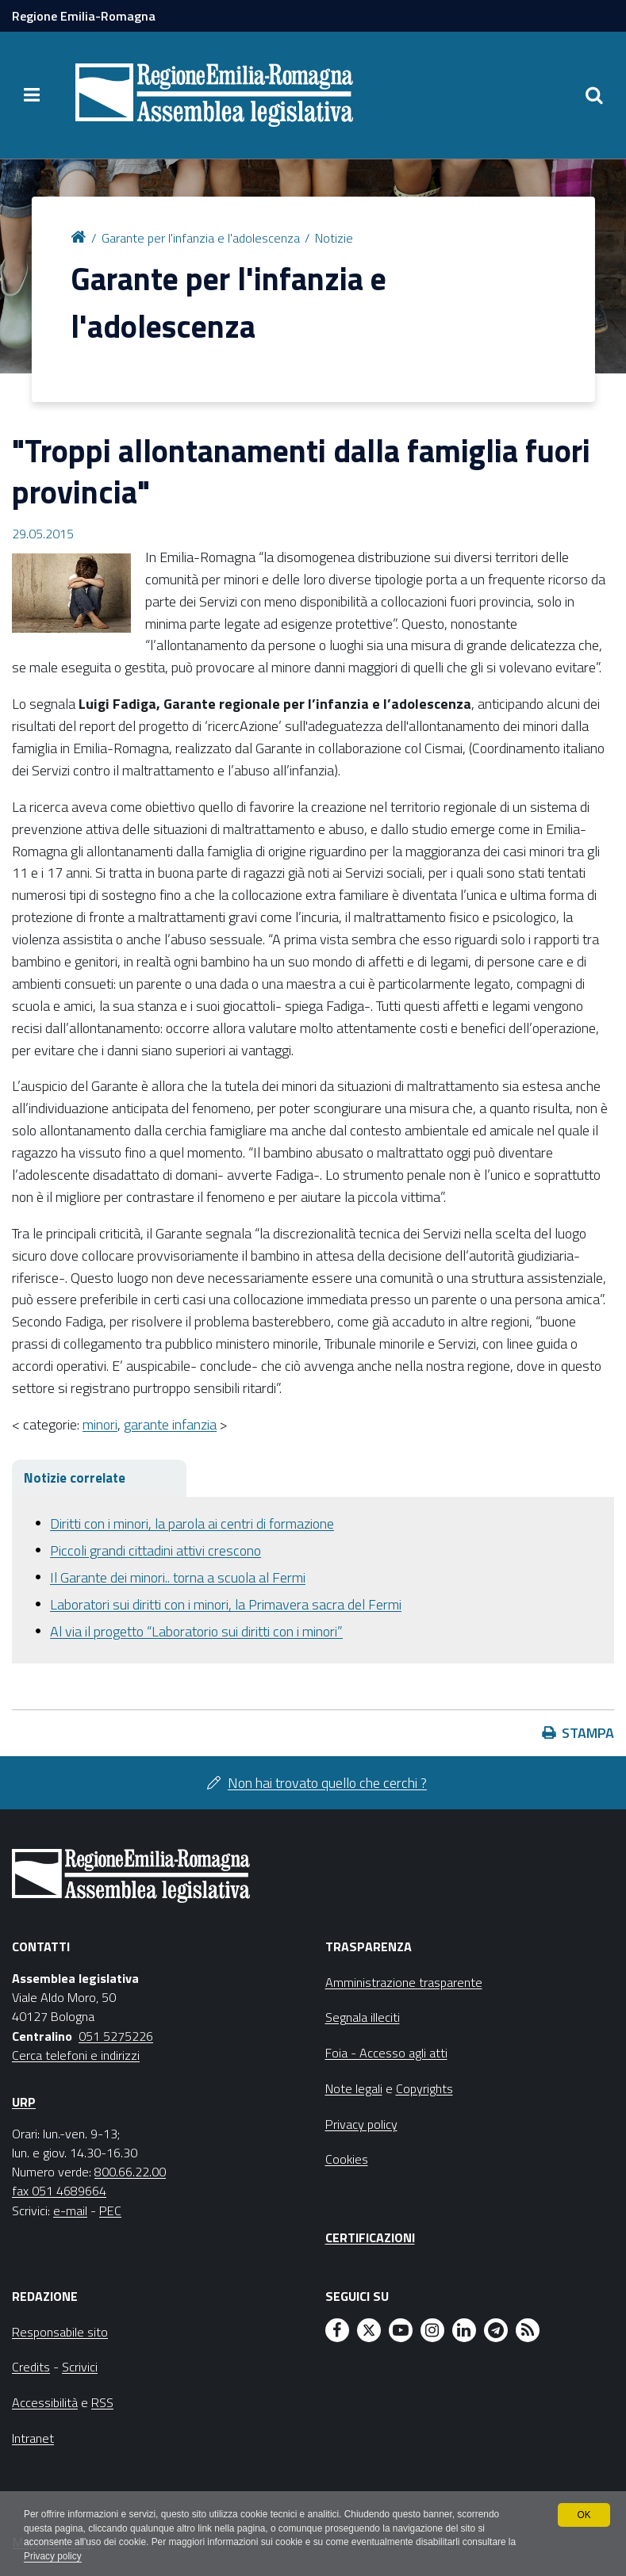  What do you see at coordinates (116, 2036) in the screenshot?
I see `051 5275226` at bounding box center [116, 2036].